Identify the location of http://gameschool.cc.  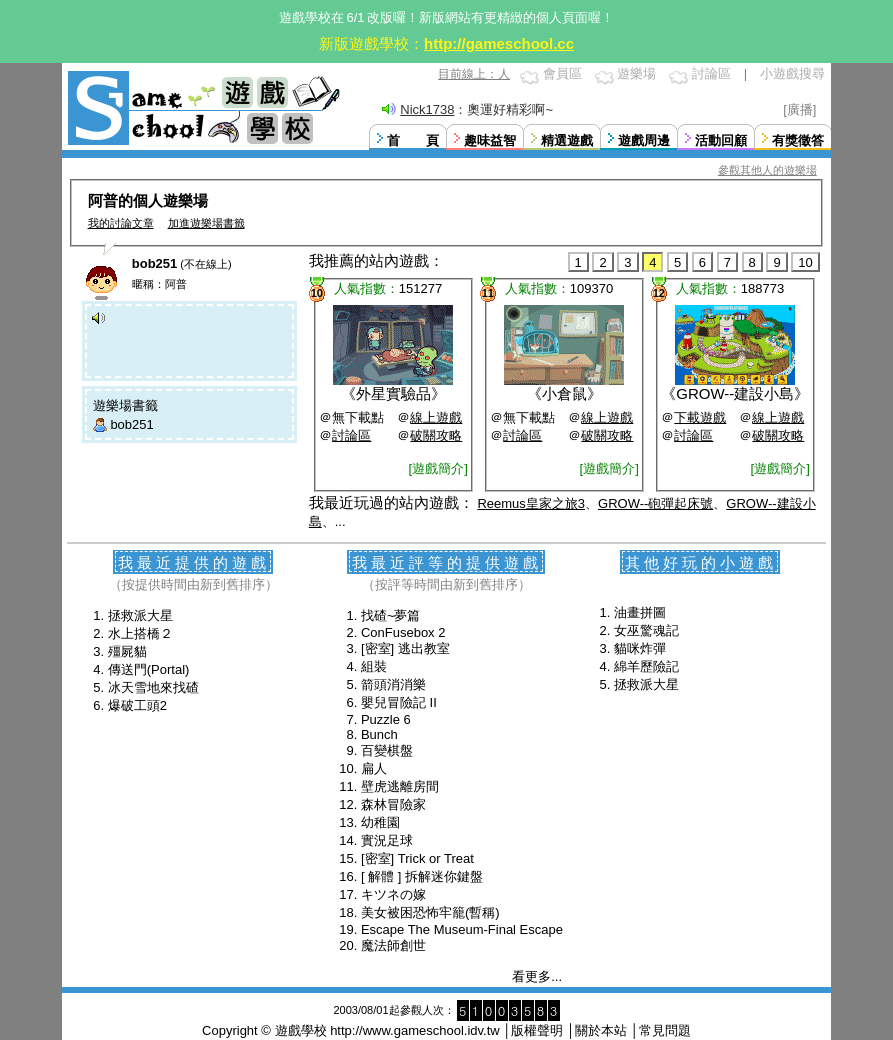
(499, 43).